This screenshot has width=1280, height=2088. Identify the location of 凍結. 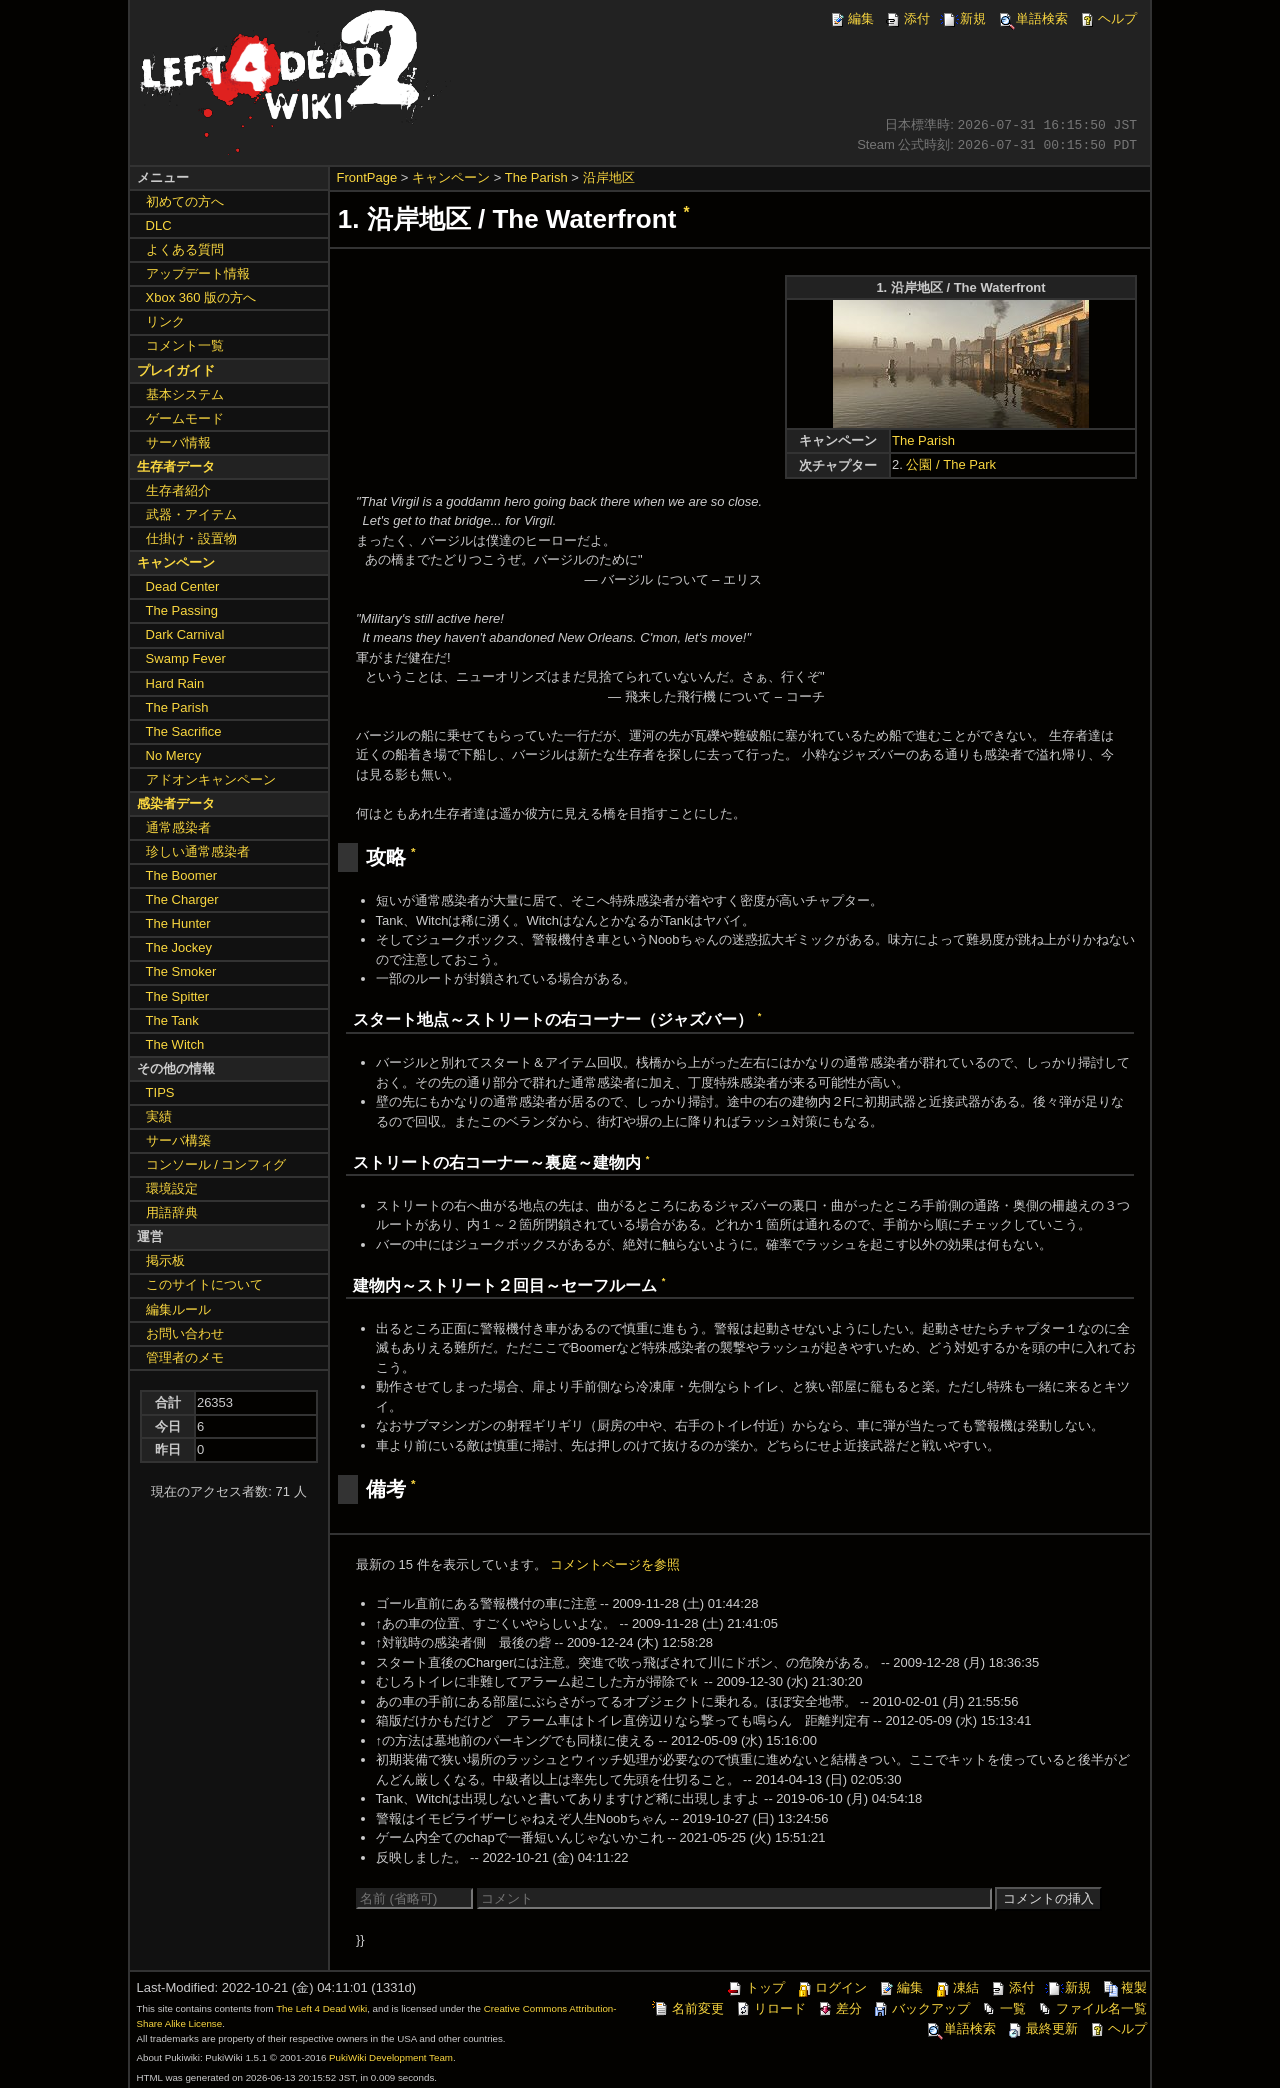
(956, 1987).